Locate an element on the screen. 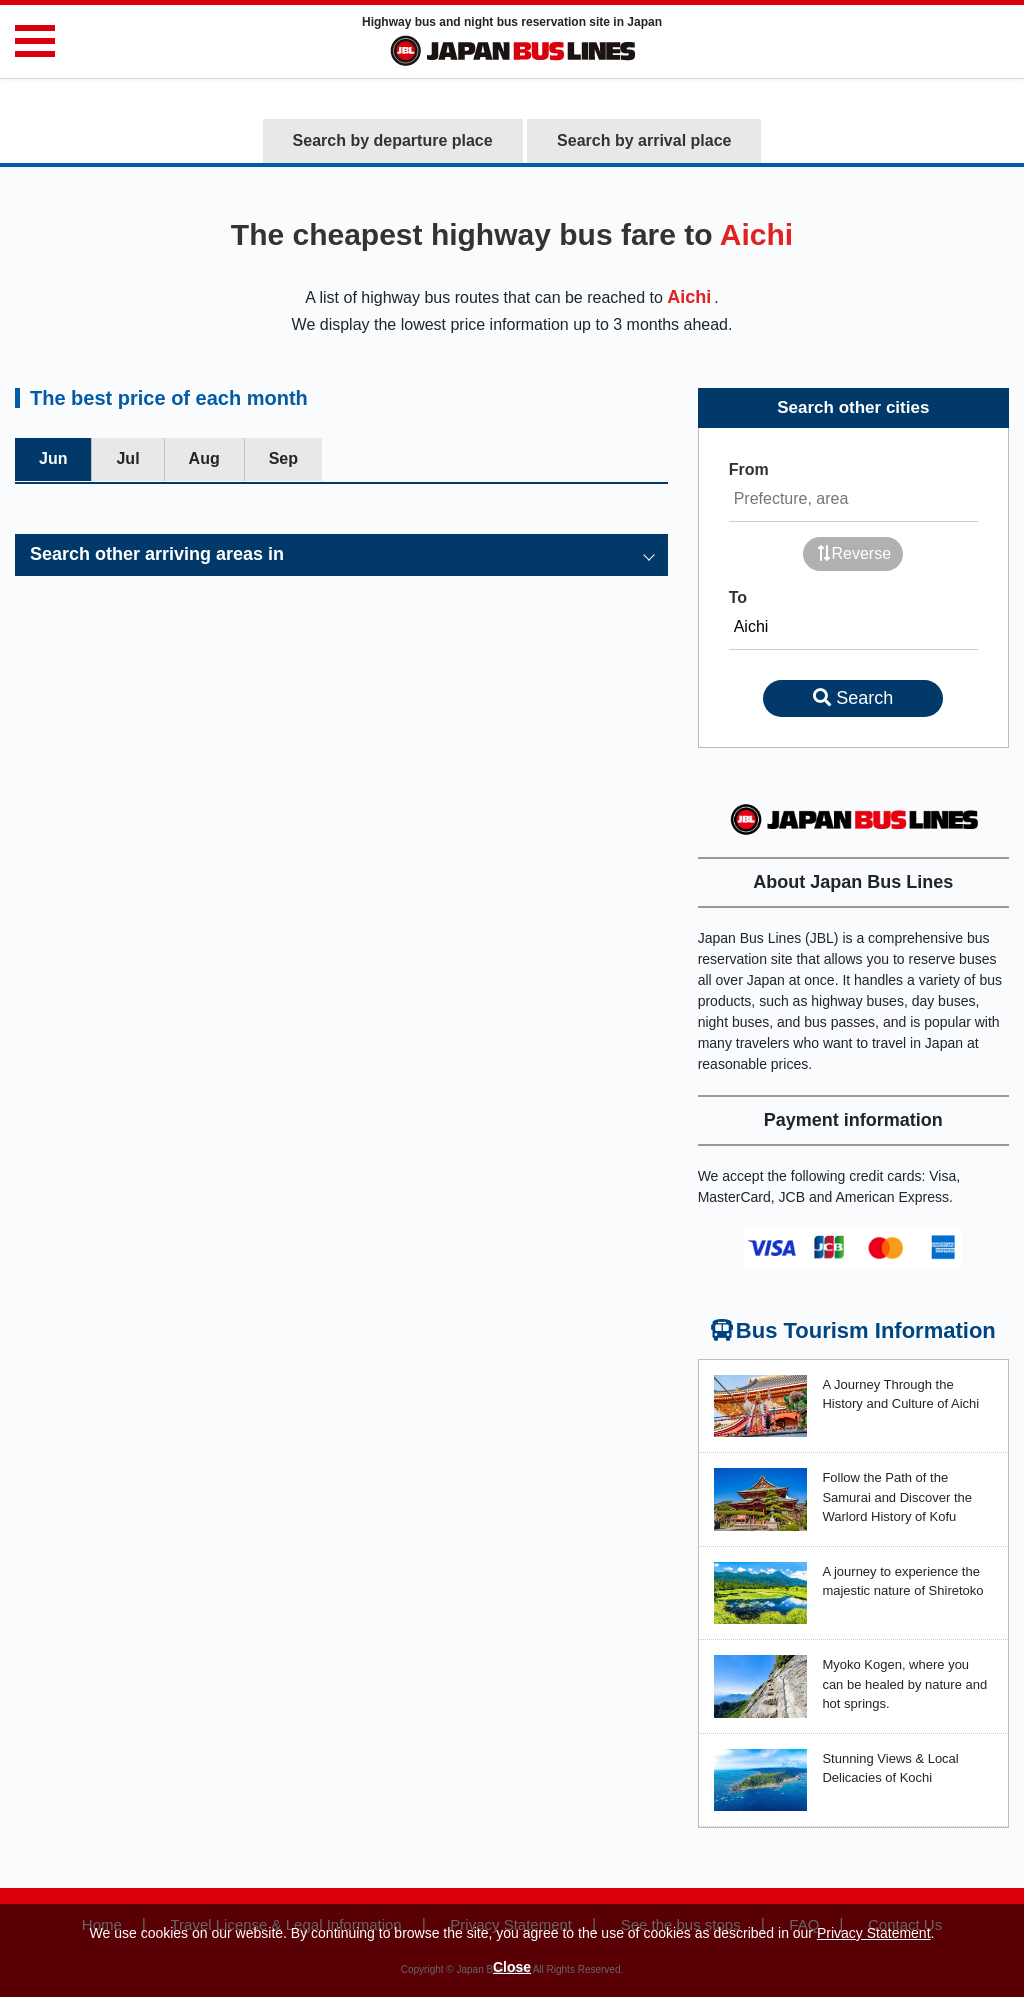  Stunning Views & Local Delicacies of Kochi is located at coordinates (890, 1768).